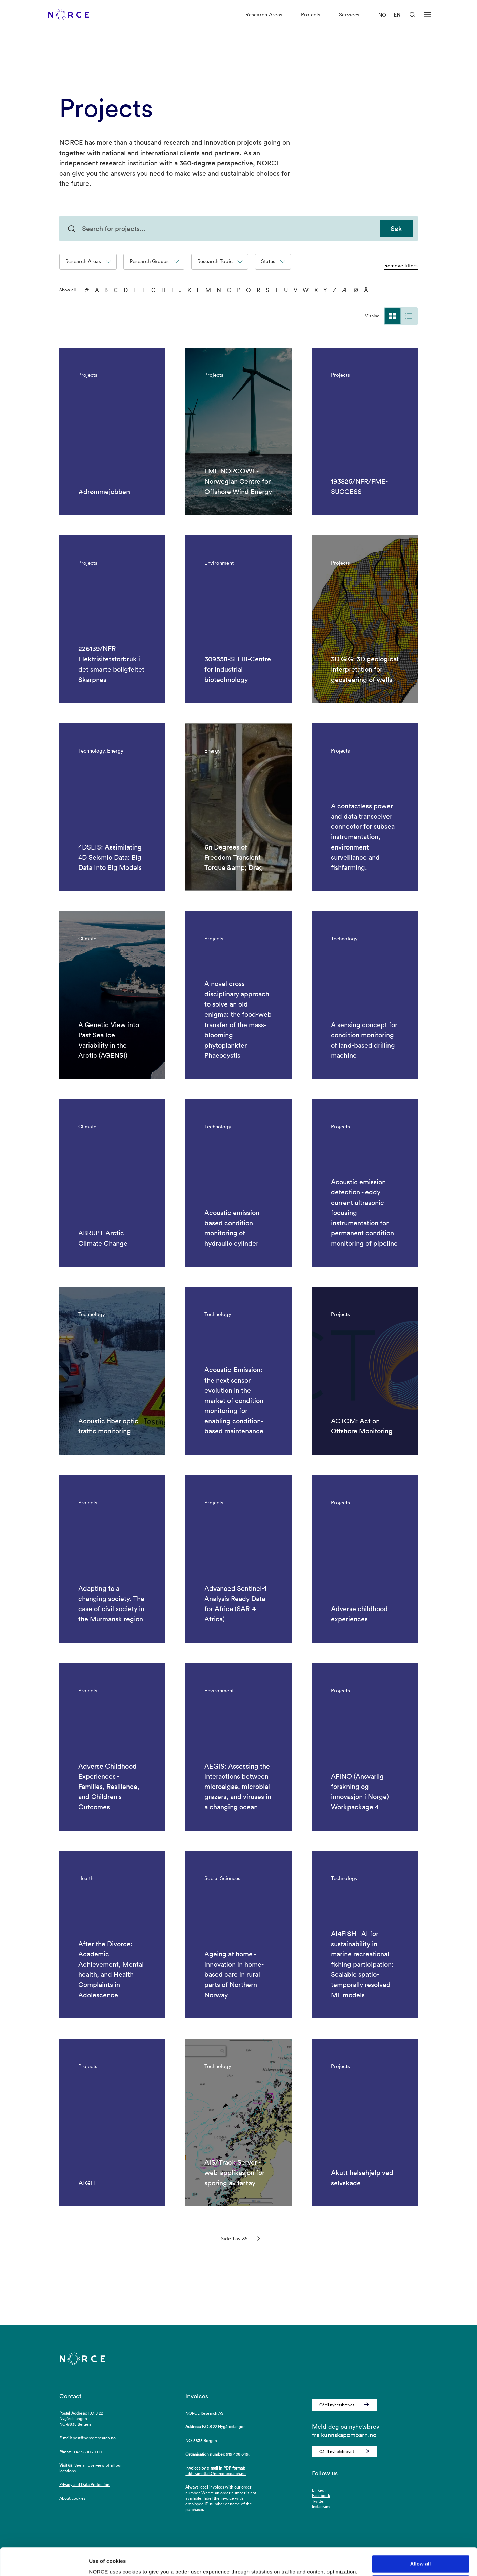  What do you see at coordinates (267, 289) in the screenshot?
I see `S [S - filter on the letter]` at bounding box center [267, 289].